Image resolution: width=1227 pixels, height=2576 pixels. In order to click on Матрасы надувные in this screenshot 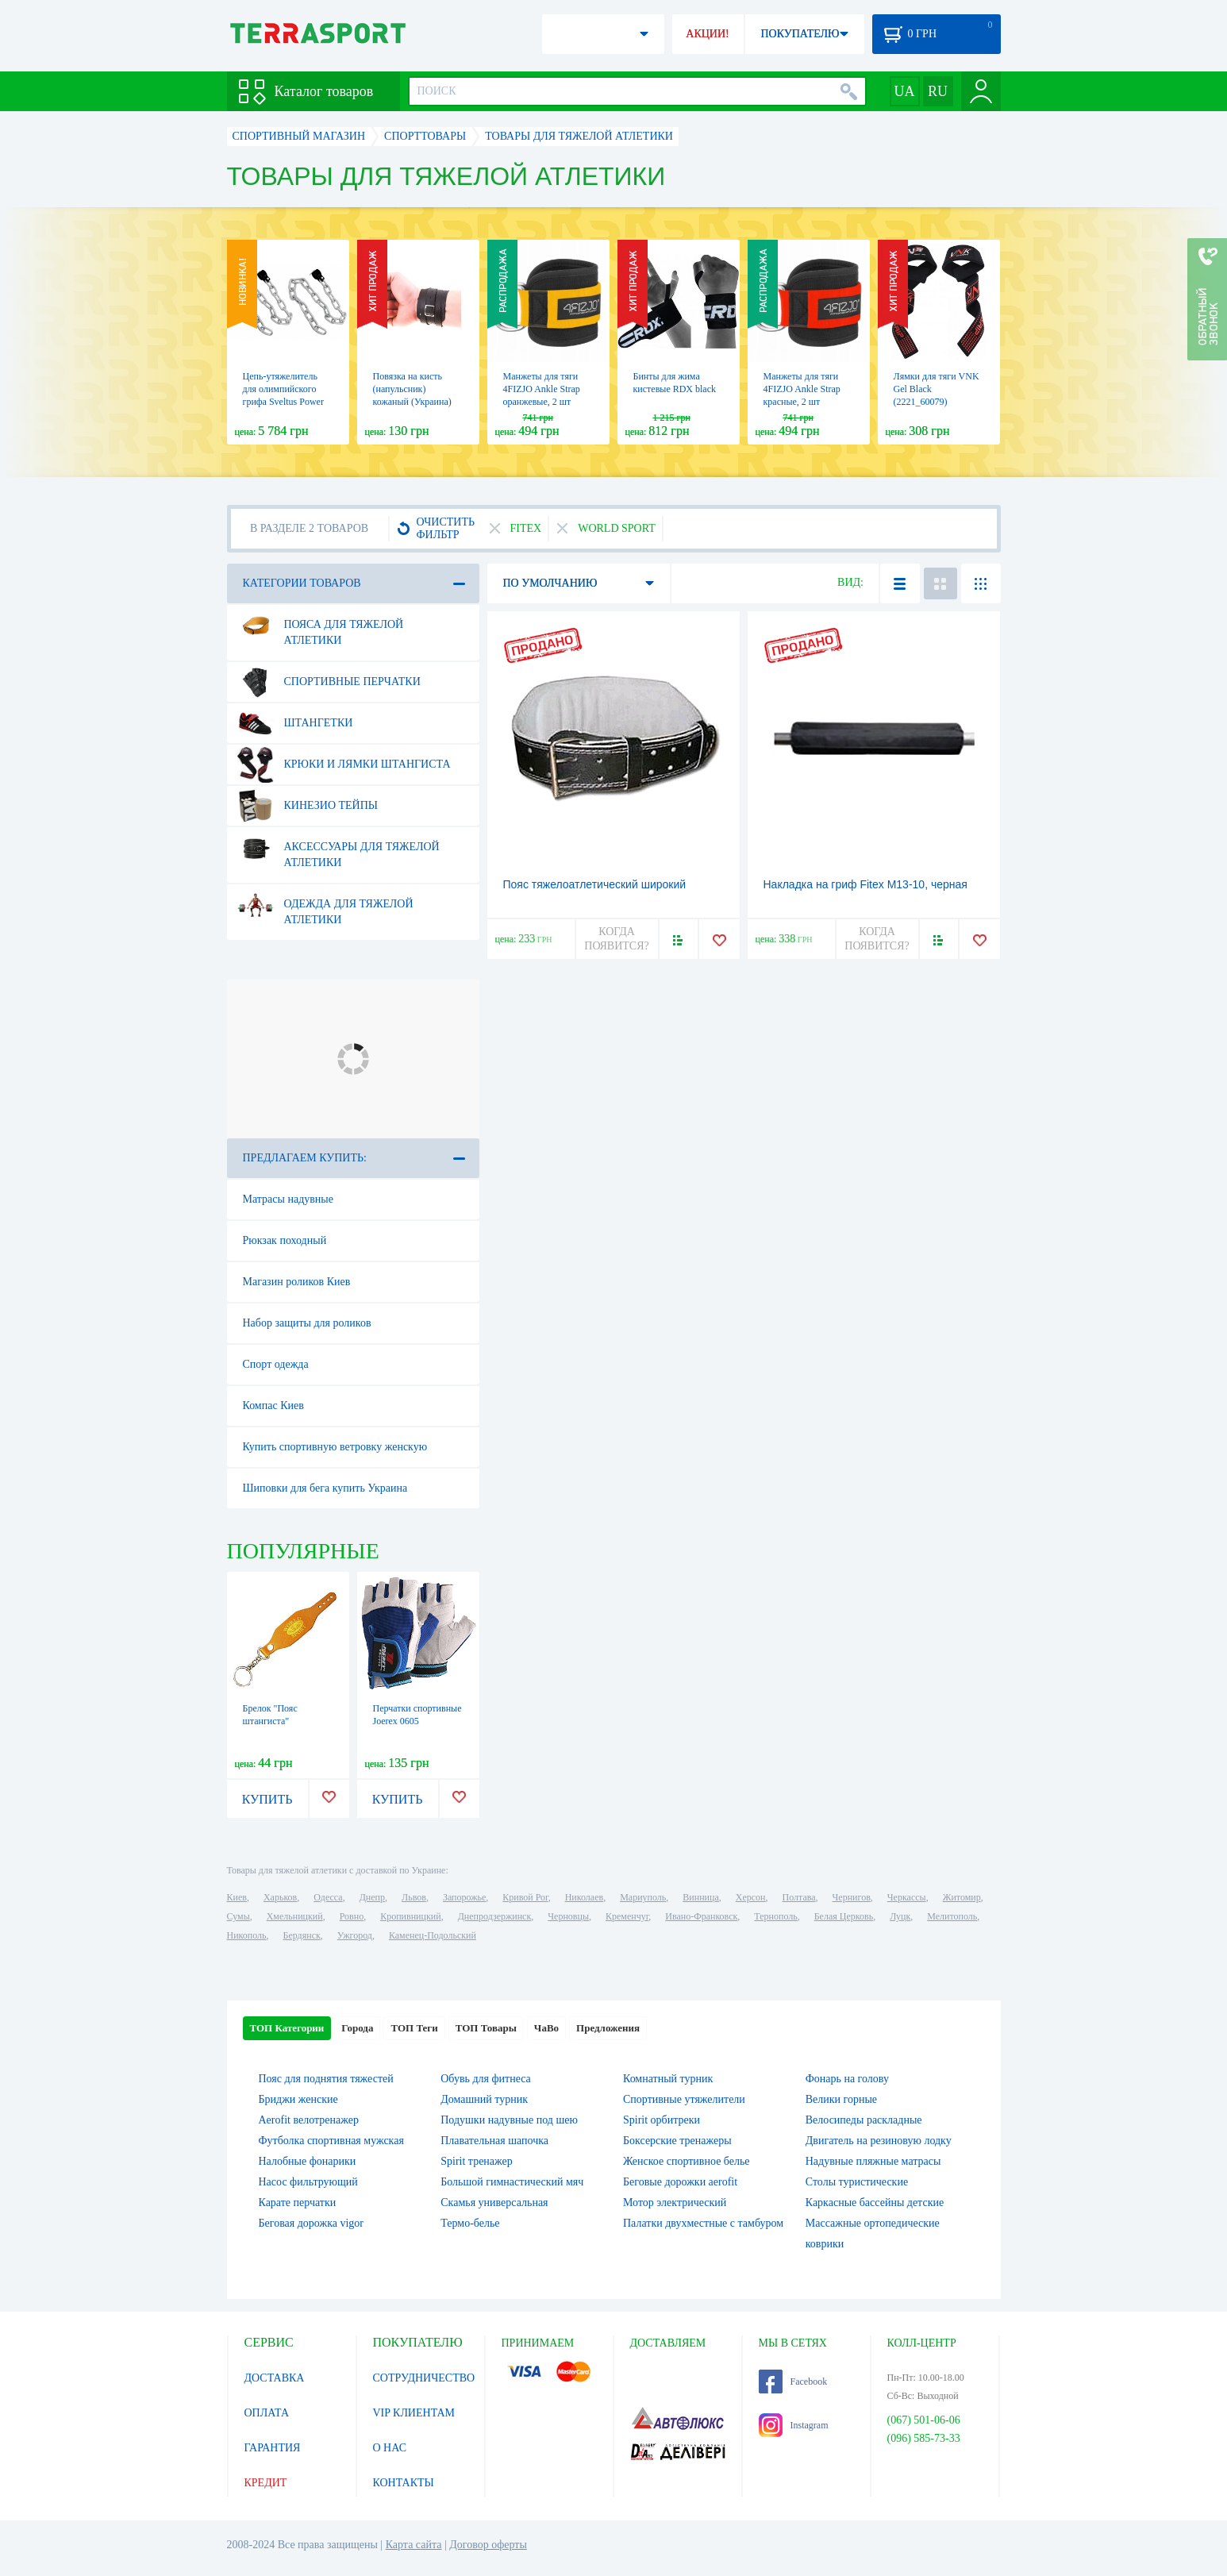, I will do `click(288, 1199)`.